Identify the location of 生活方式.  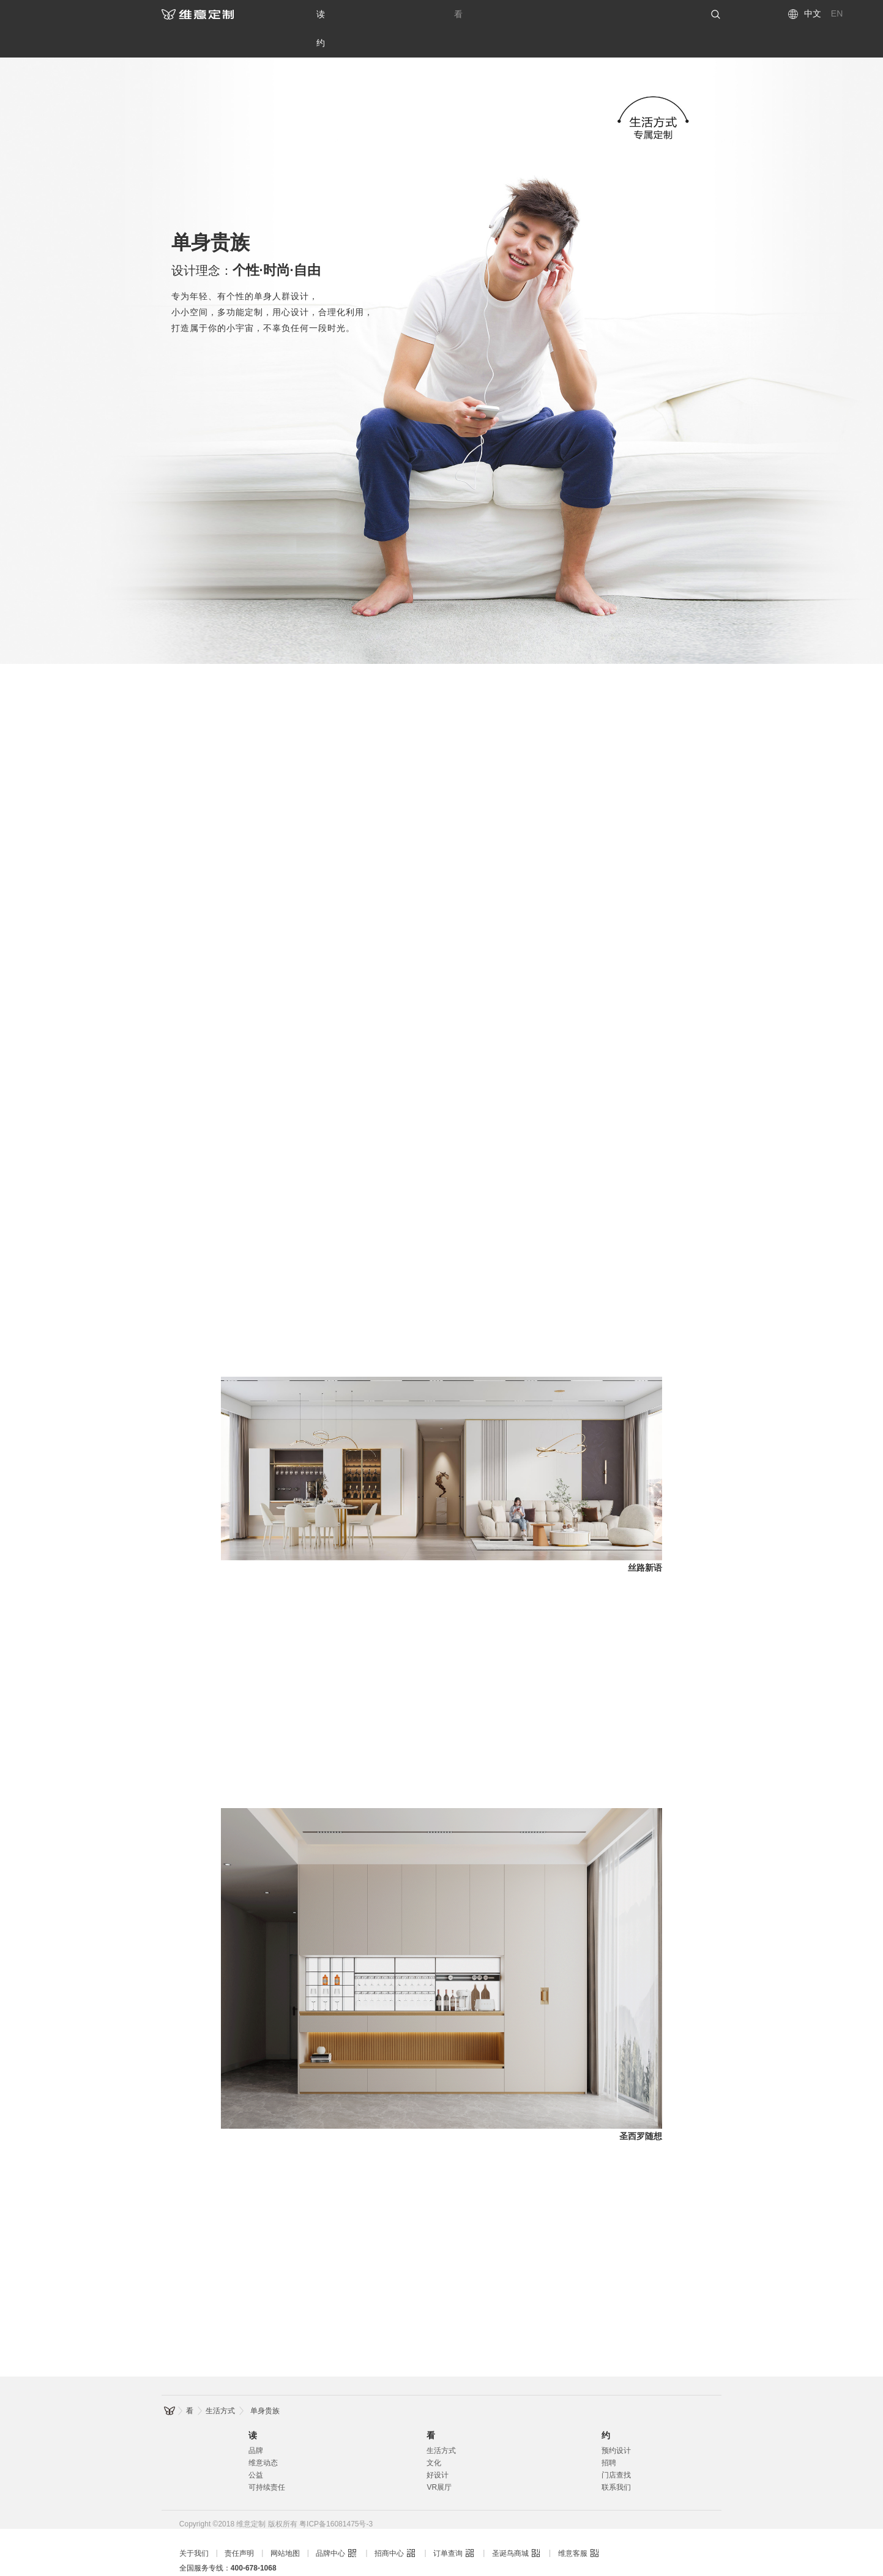
(220, 2382).